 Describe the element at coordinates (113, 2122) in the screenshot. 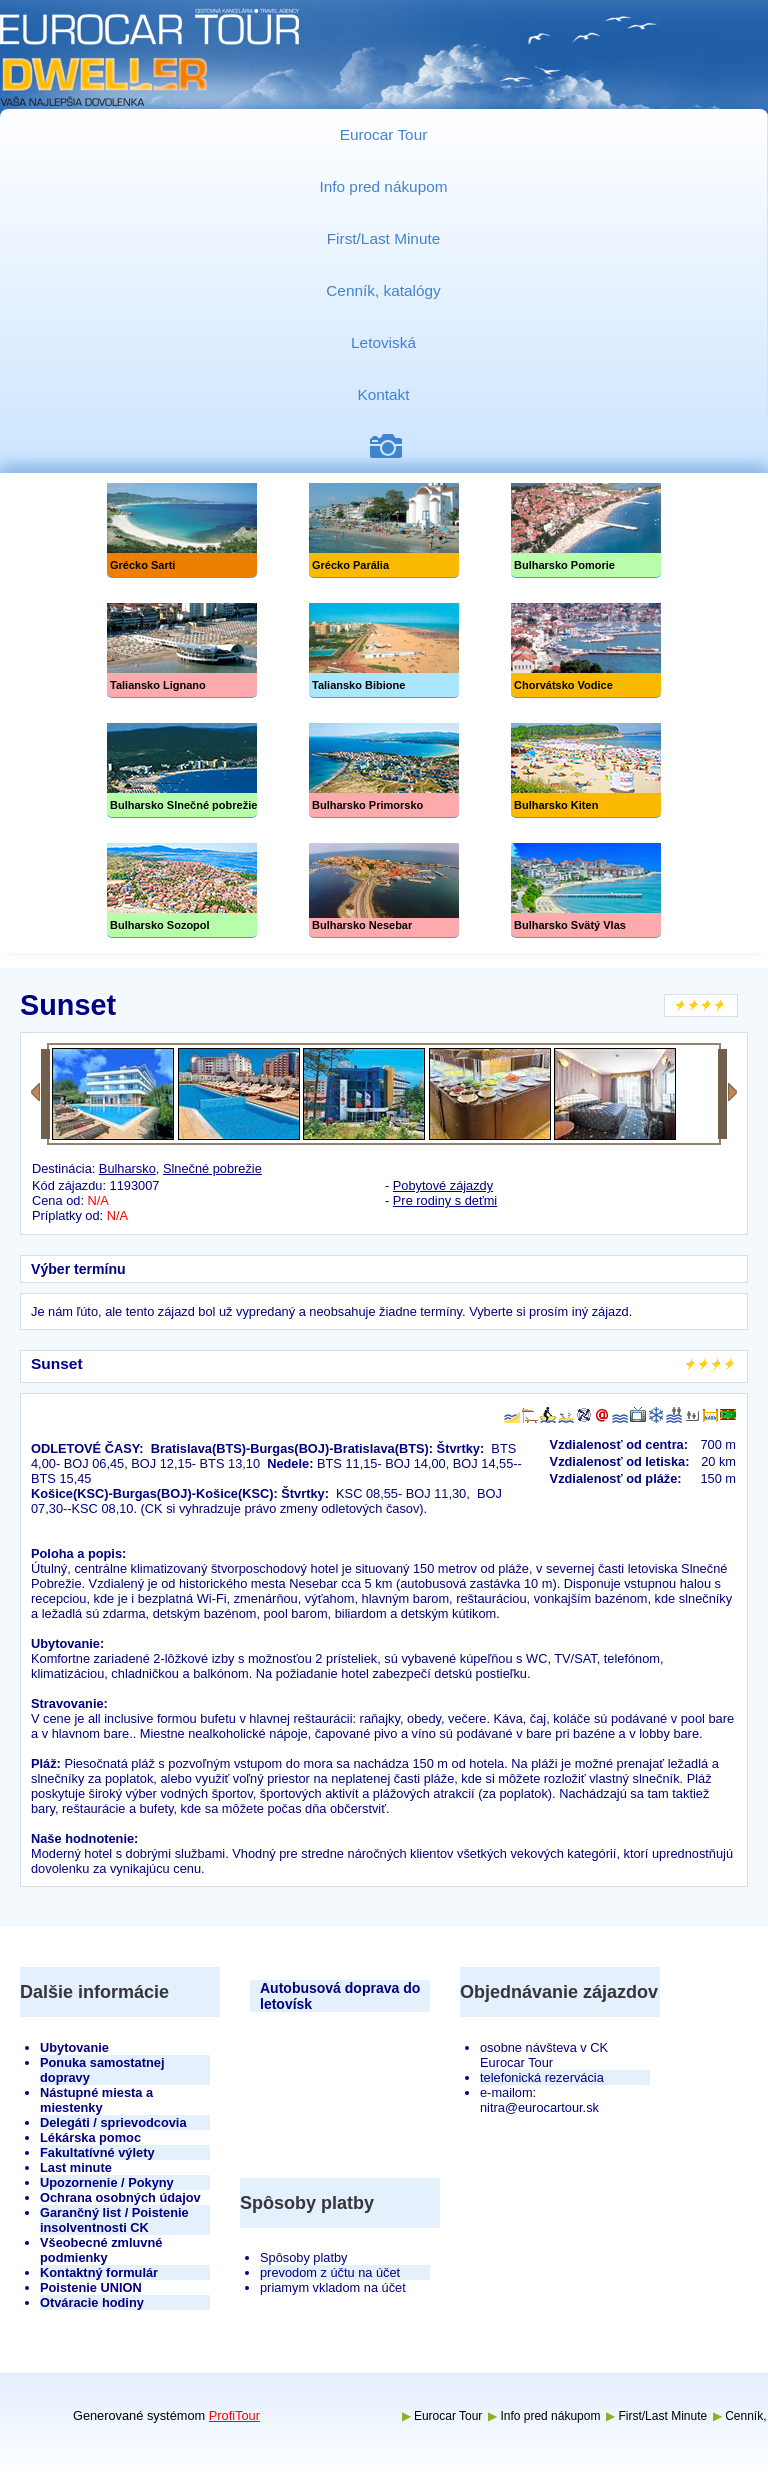

I see `Delegáti / sprievodcovia` at that location.